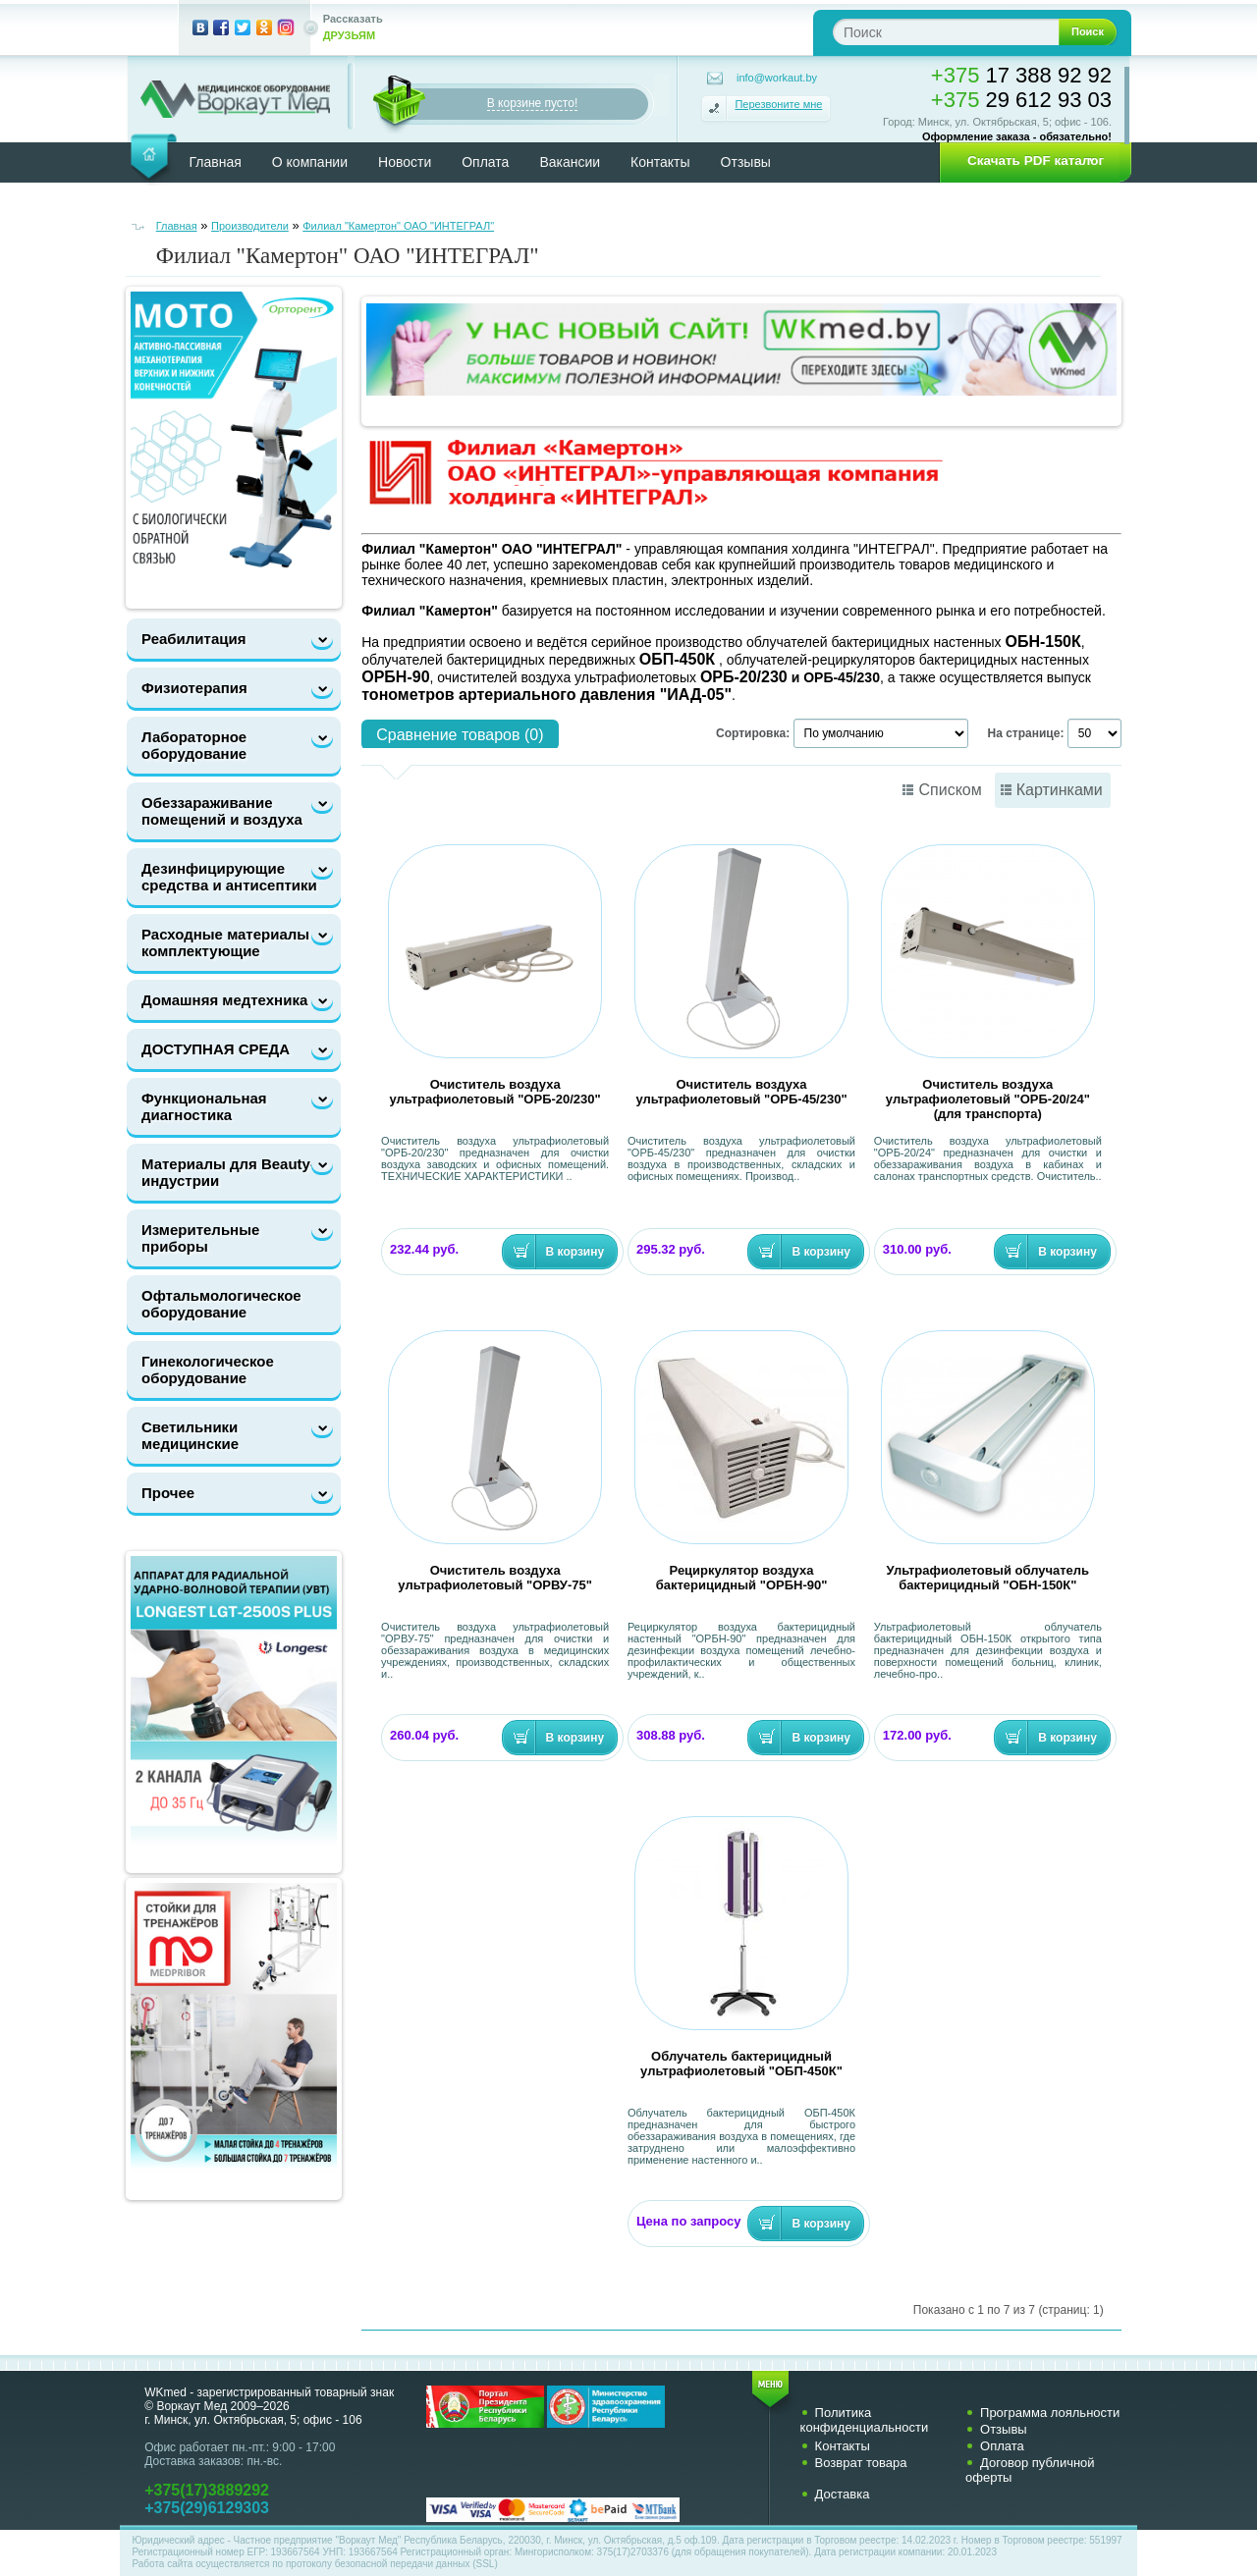 This screenshot has height=2576, width=1257. I want to click on Прочее, so click(167, 1492).